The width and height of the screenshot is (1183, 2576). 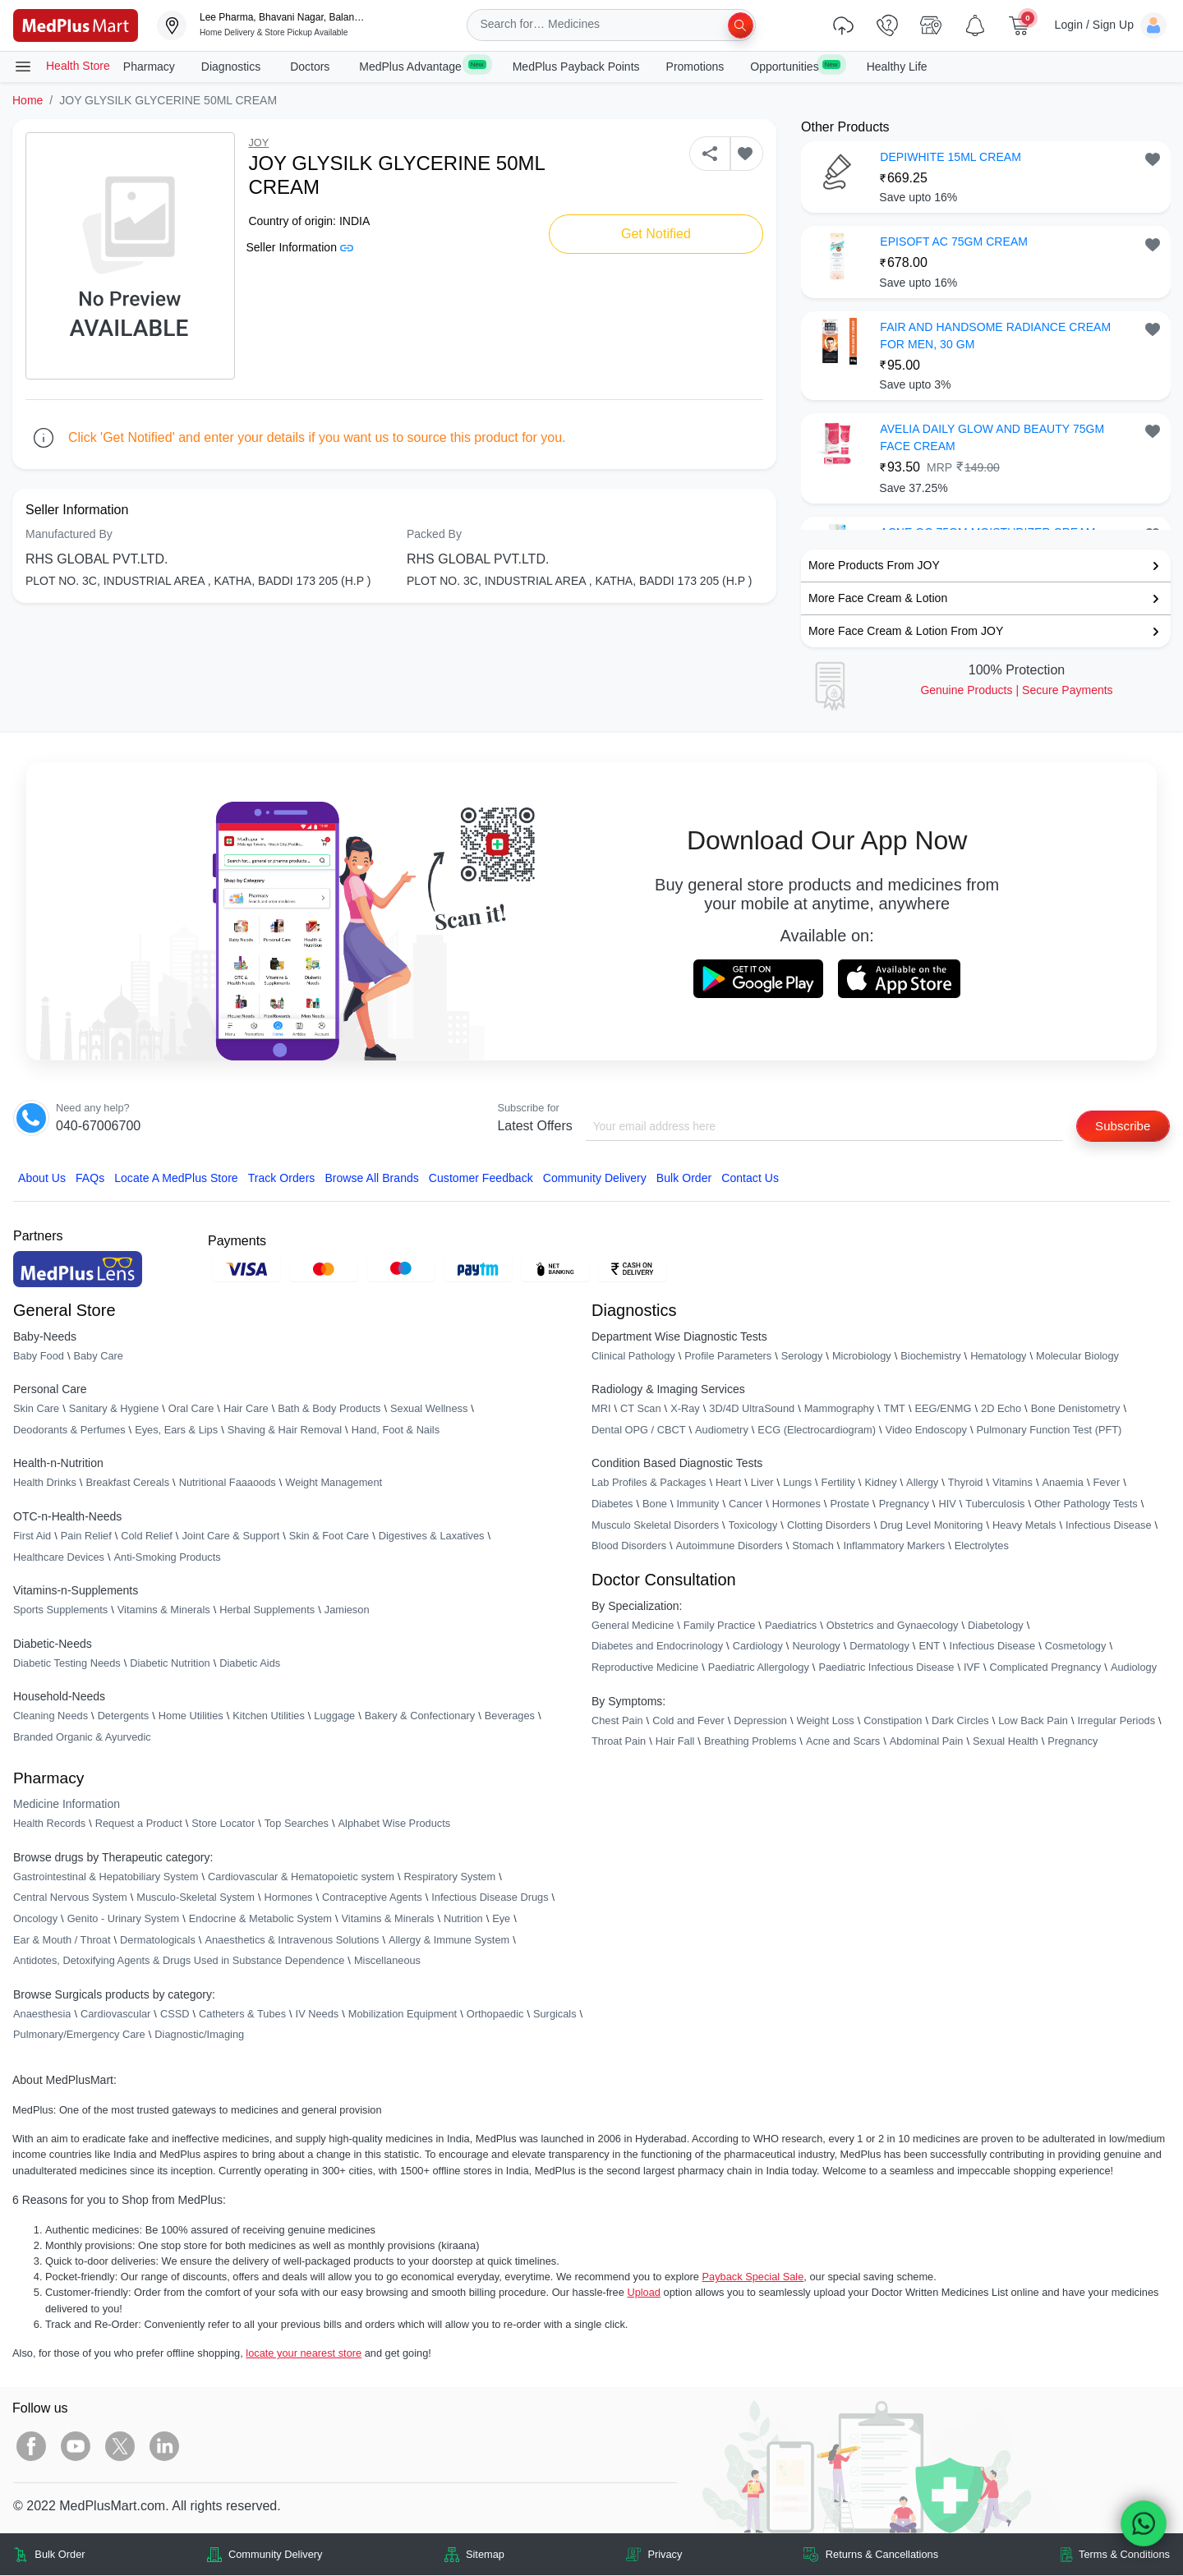 I want to click on Obstetrics and Gynaecology, so click(x=892, y=1626).